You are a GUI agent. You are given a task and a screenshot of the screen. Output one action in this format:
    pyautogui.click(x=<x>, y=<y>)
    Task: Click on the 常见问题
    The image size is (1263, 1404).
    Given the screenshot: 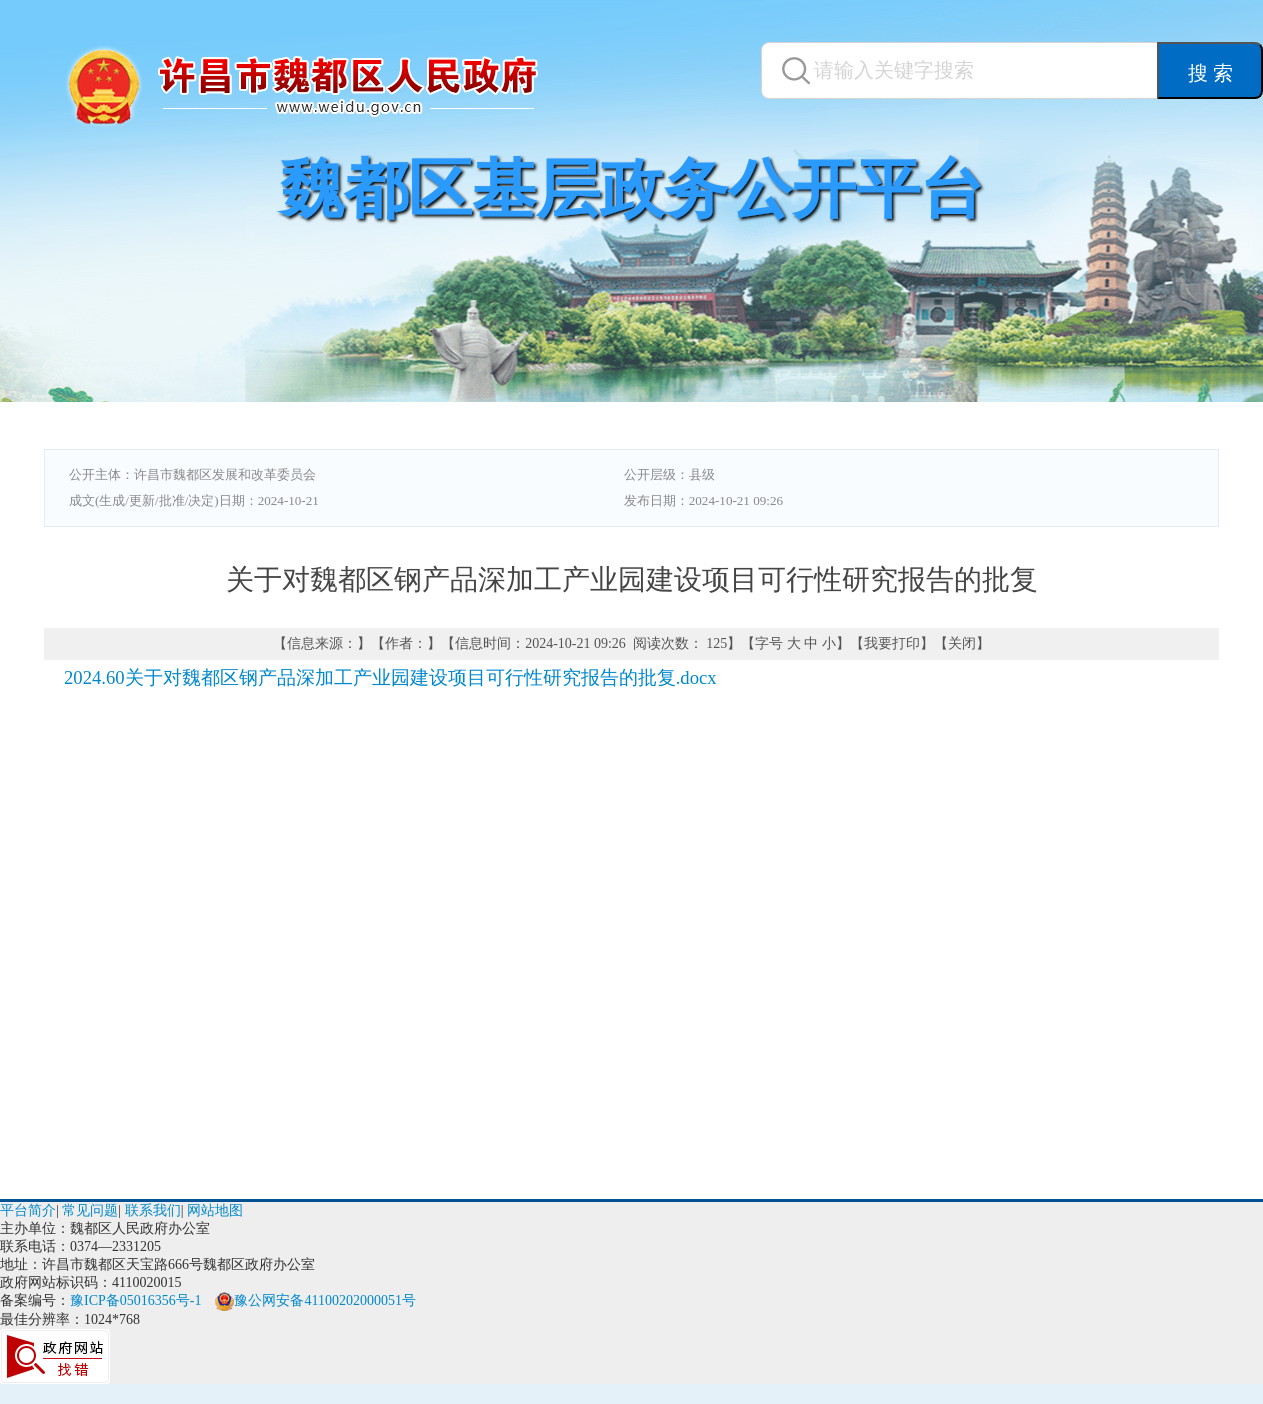 What is the action you would take?
    pyautogui.click(x=90, y=1210)
    